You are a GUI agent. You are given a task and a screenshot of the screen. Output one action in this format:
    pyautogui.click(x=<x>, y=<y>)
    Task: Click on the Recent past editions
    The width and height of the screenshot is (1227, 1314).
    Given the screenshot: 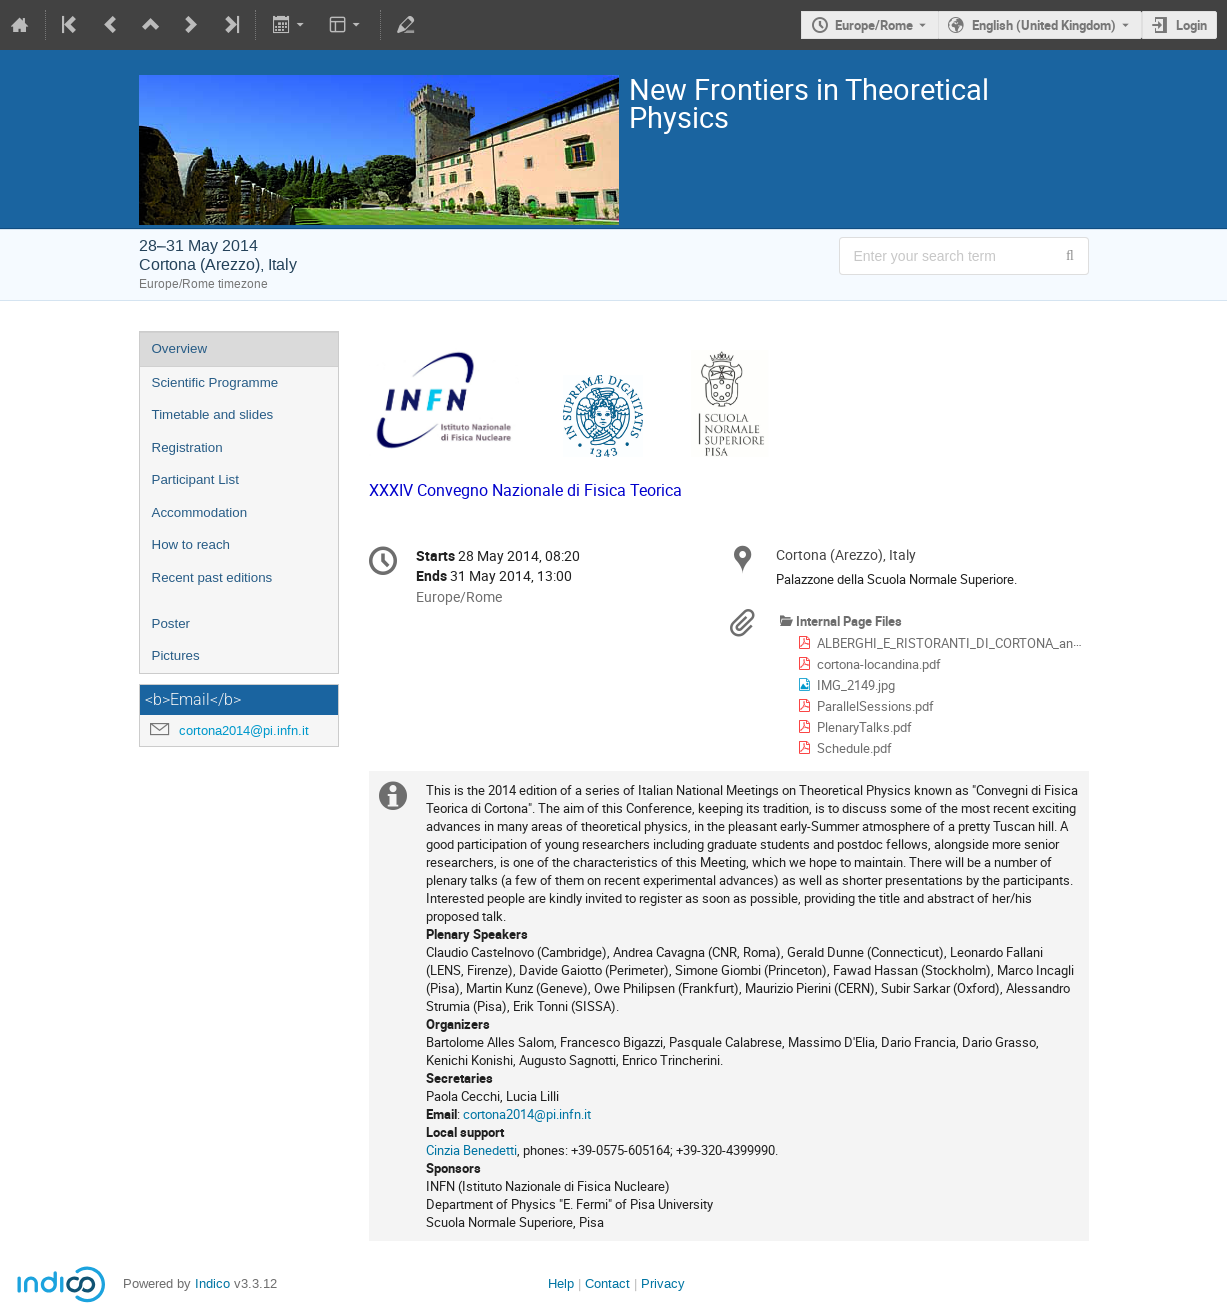 What is the action you would take?
    pyautogui.click(x=212, y=577)
    